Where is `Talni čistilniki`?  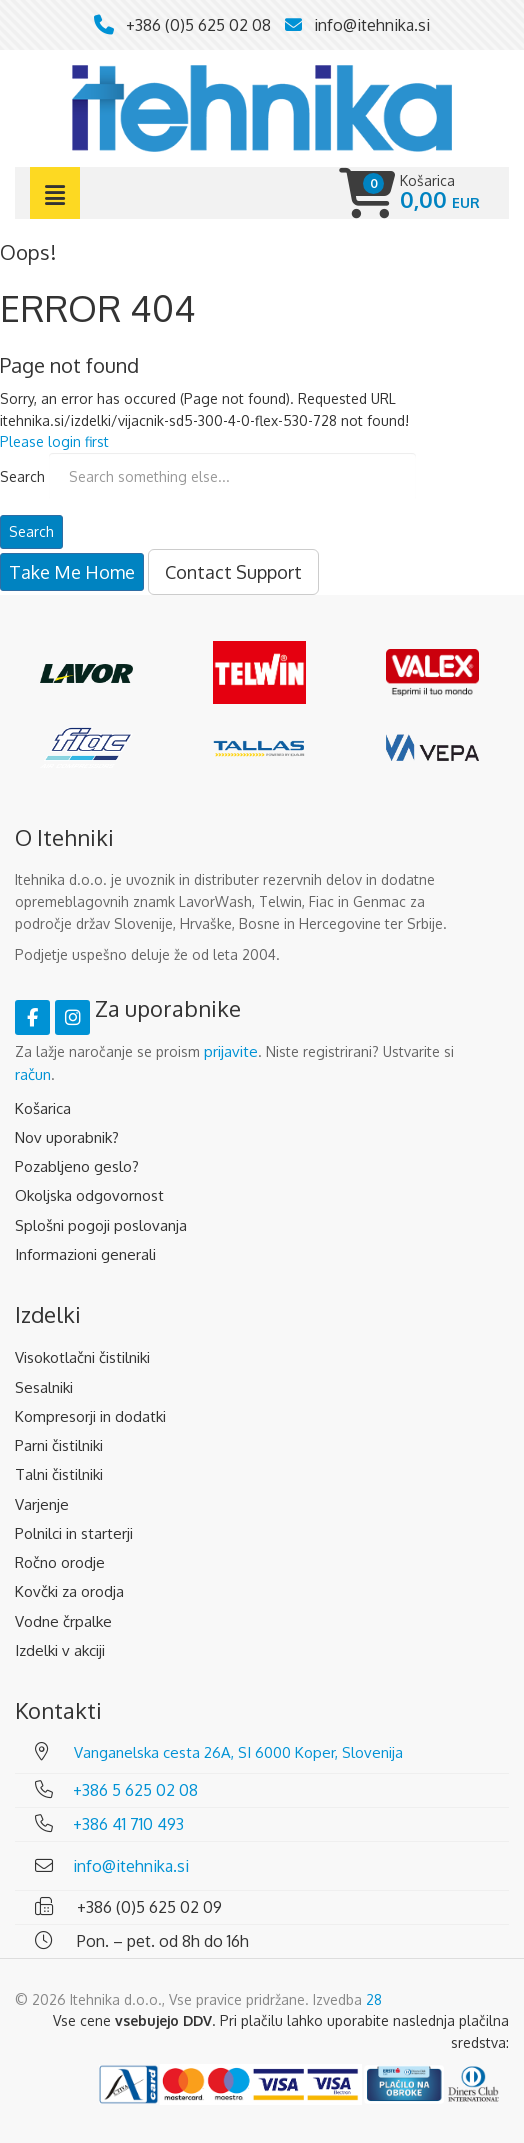 Talni čistilniki is located at coordinates (59, 1474).